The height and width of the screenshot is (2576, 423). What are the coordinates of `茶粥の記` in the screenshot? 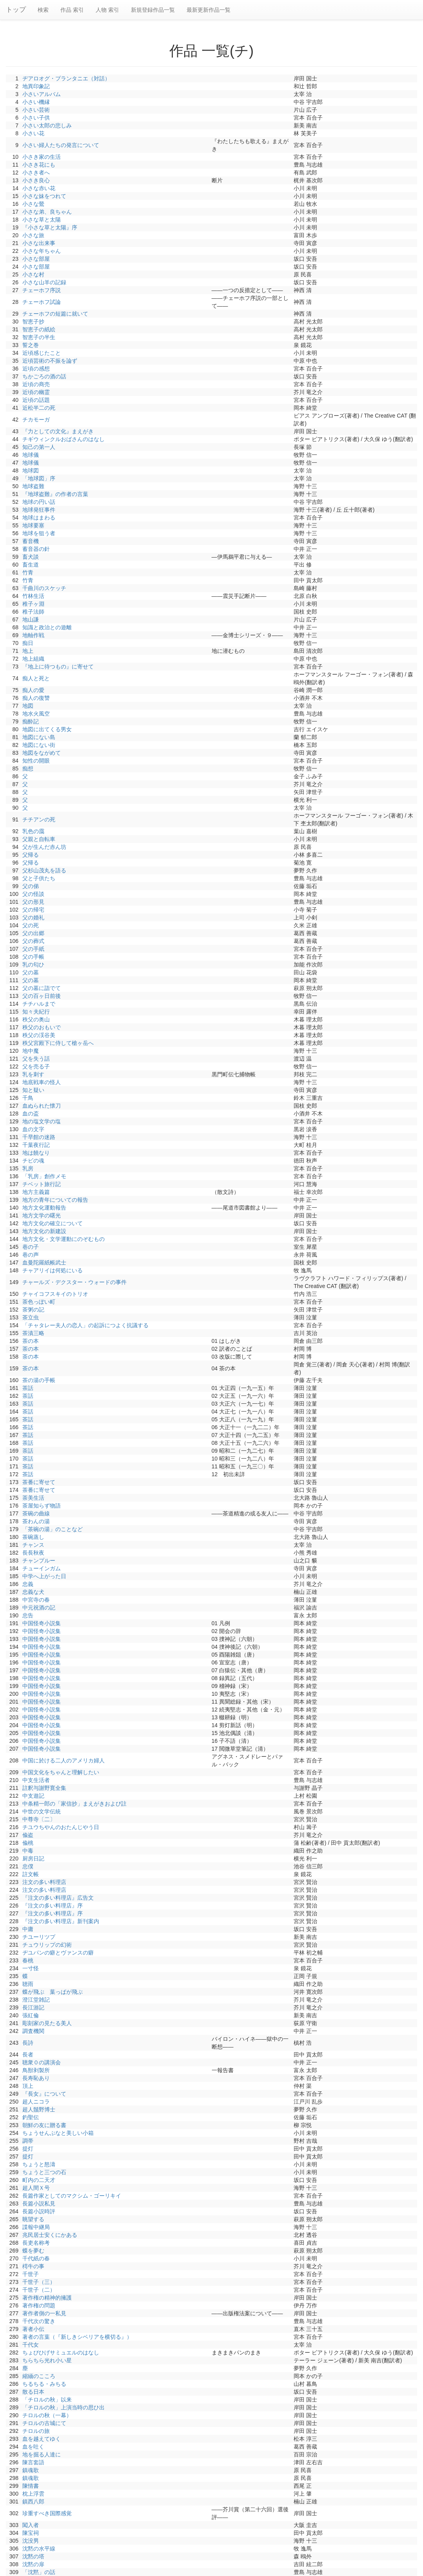 It's located at (33, 1309).